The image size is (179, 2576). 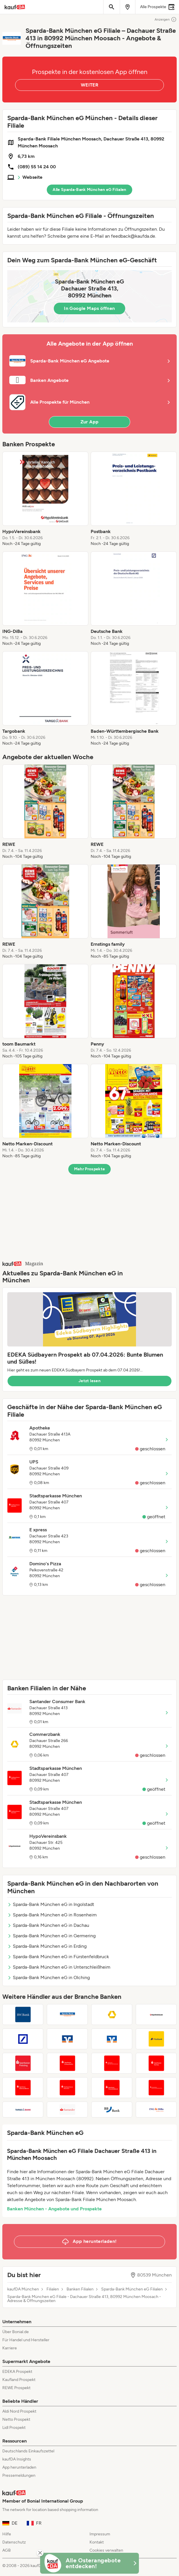 What do you see at coordinates (89, 308) in the screenshot?
I see `In Google Maps öffnen` at bounding box center [89, 308].